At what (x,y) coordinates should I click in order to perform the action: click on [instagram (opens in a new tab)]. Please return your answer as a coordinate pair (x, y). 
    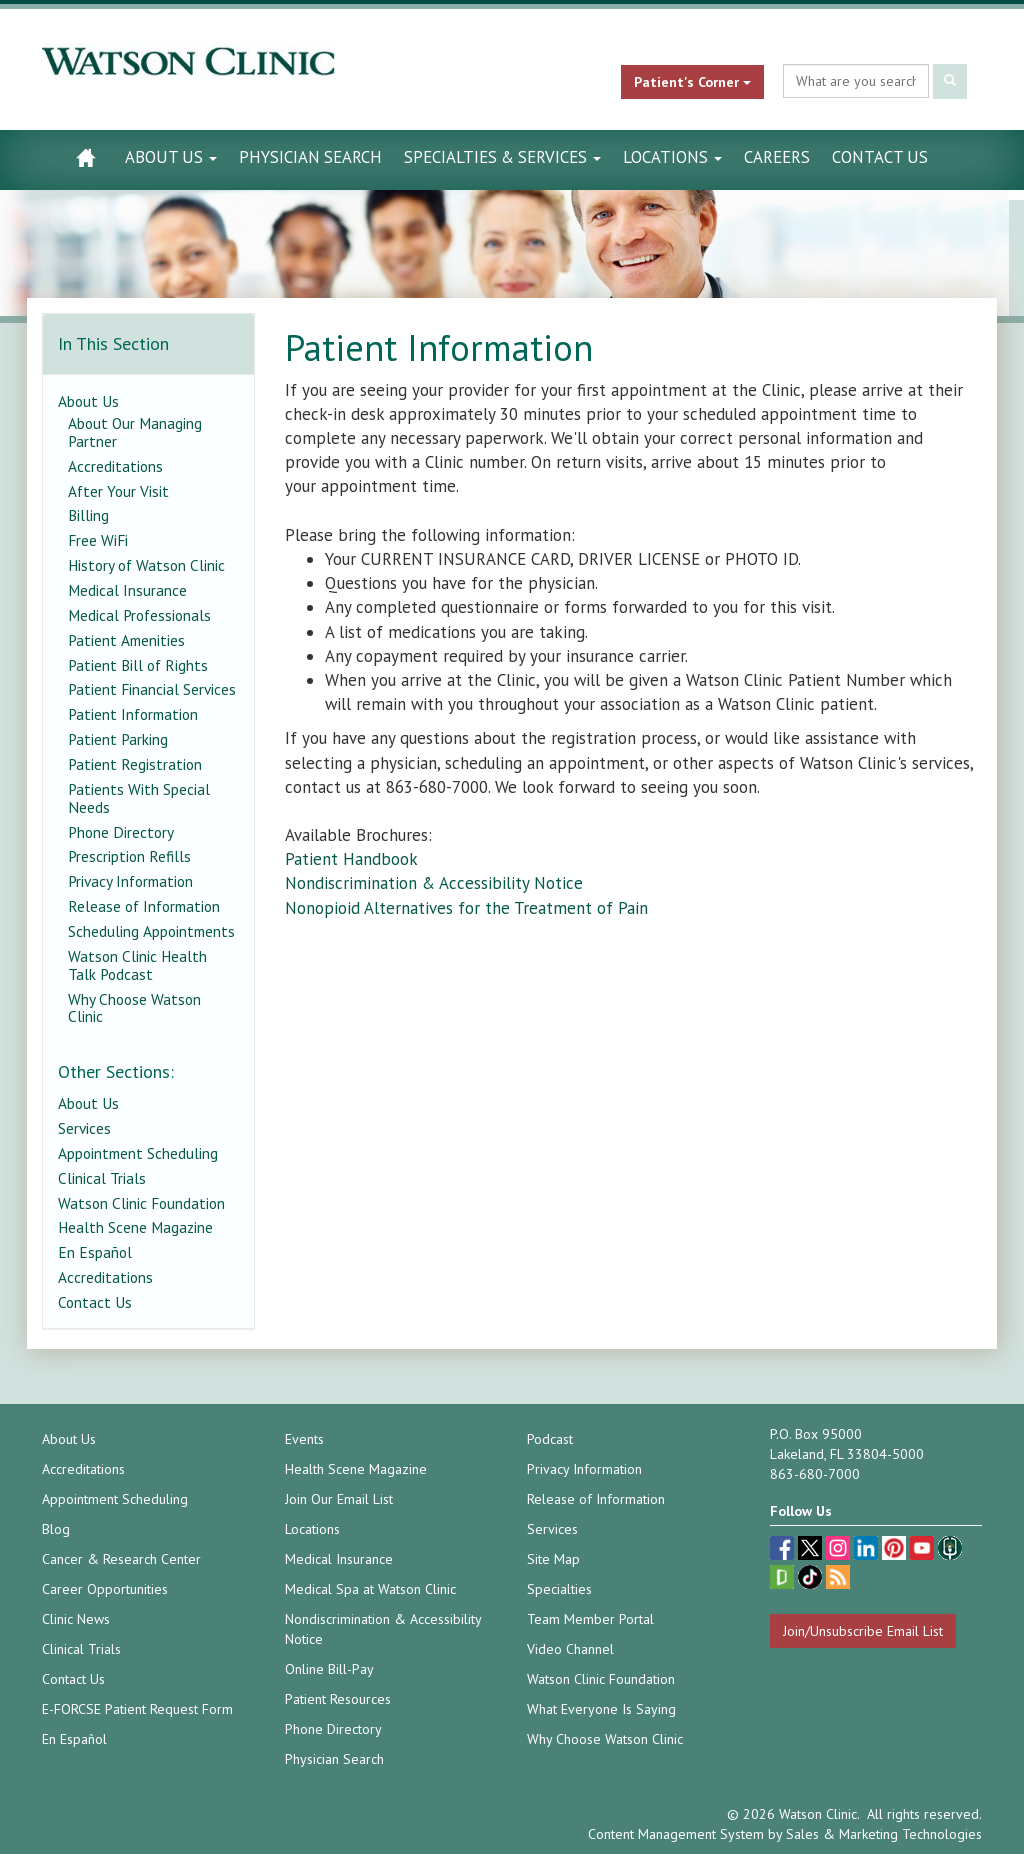
    Looking at the image, I should click on (840, 1550).